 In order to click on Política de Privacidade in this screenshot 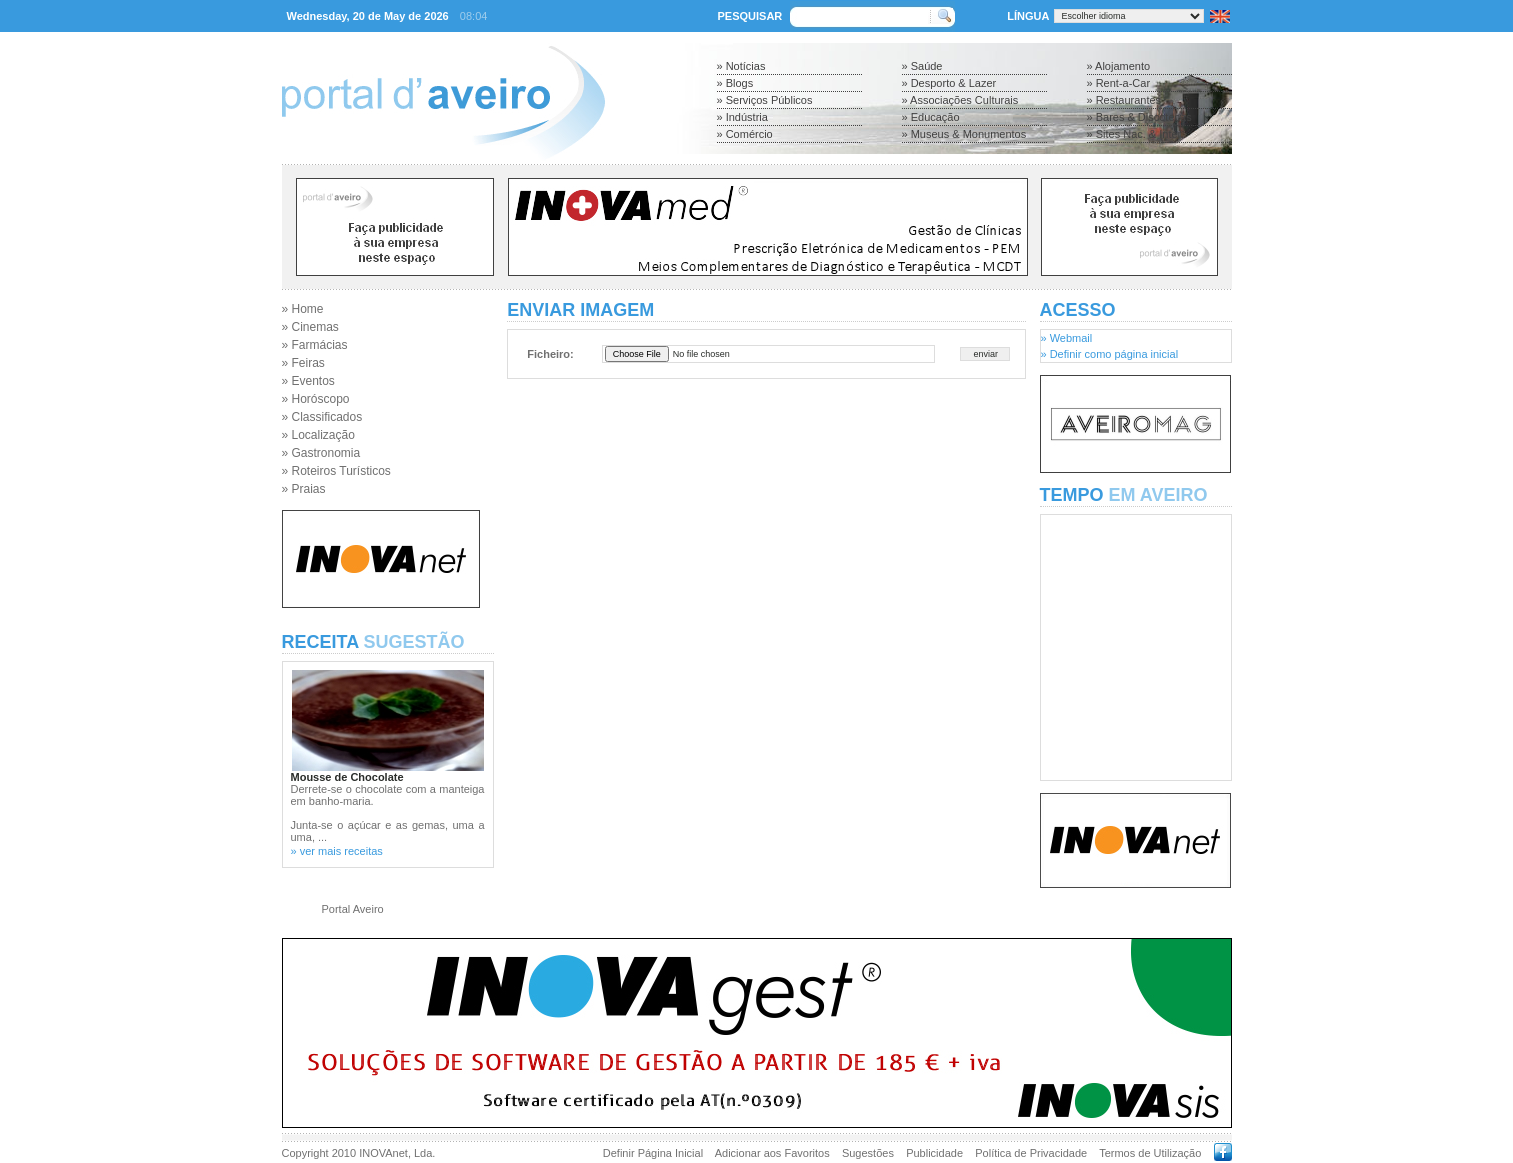, I will do `click(1031, 1153)`.